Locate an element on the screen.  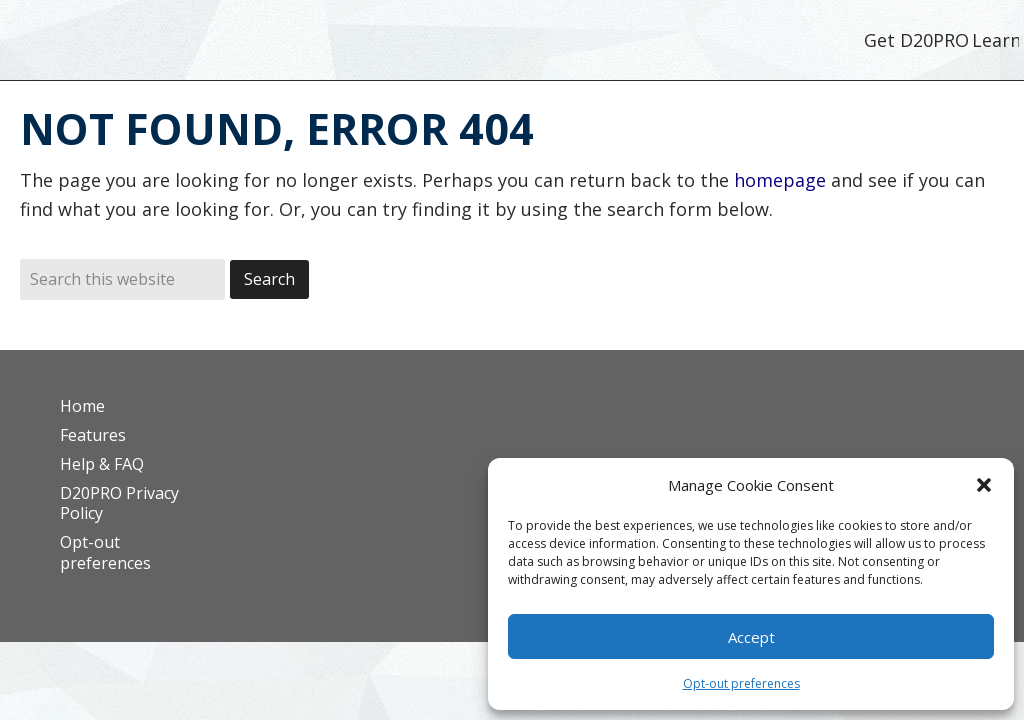
Accept is located at coordinates (751, 637).